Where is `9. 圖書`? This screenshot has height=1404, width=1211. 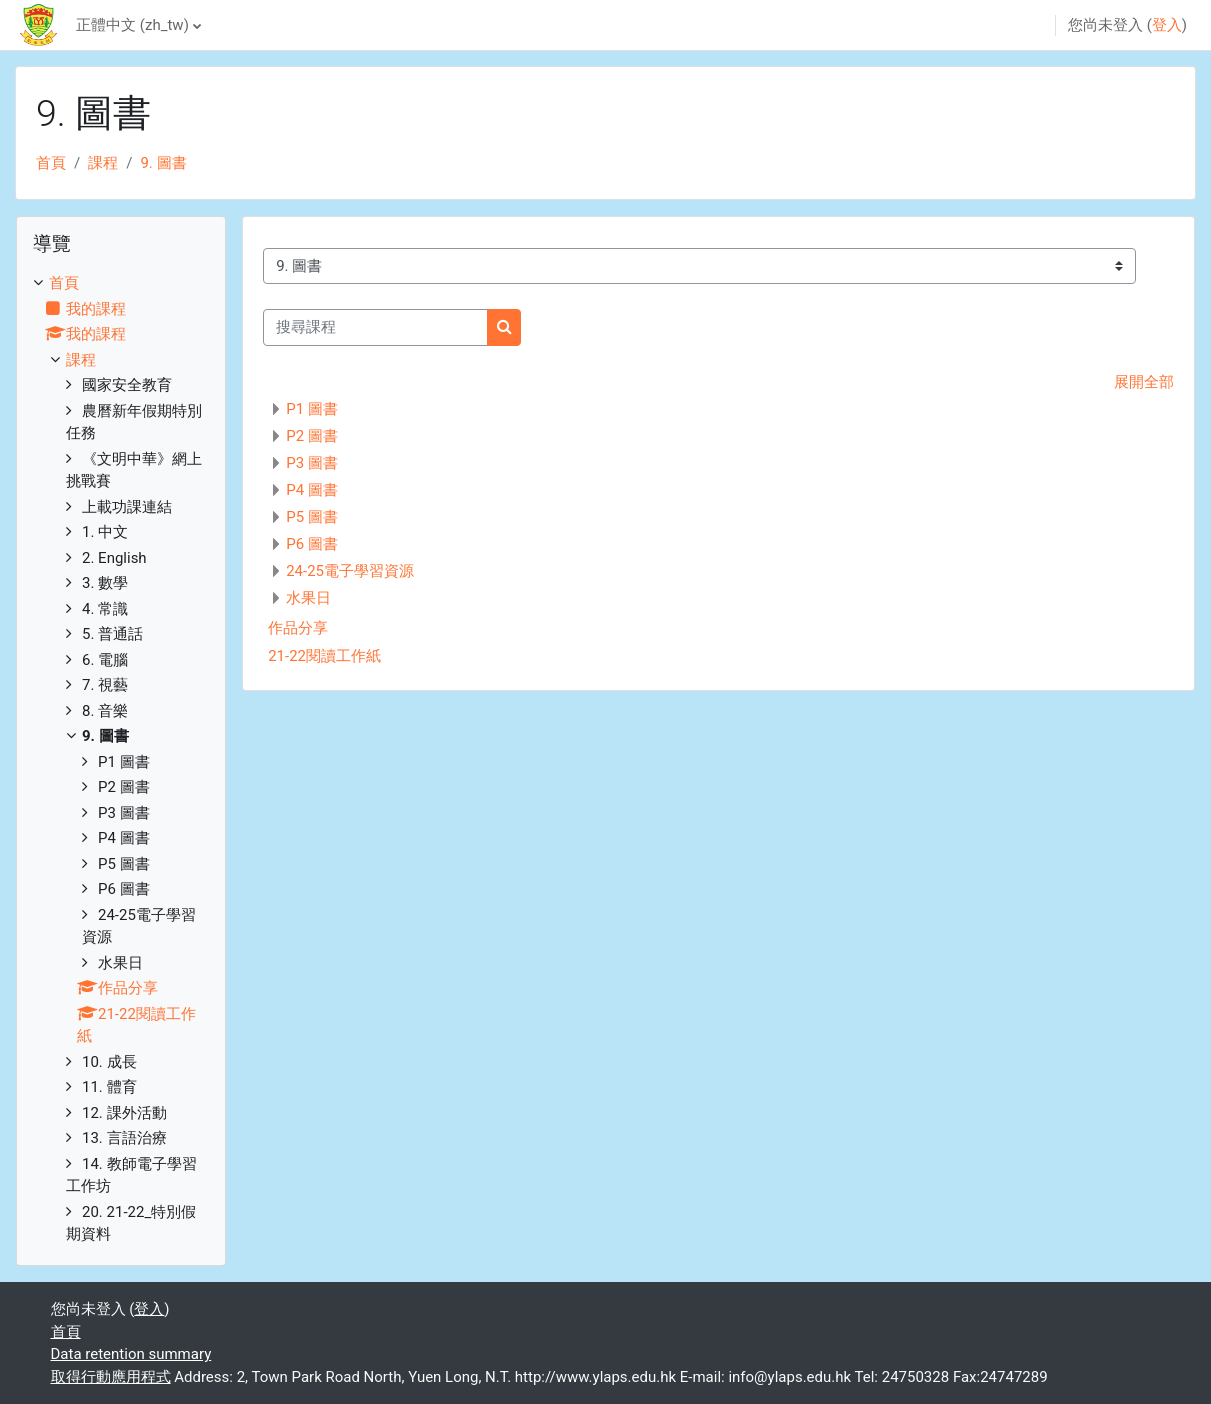
9. 圖書 is located at coordinates (163, 163).